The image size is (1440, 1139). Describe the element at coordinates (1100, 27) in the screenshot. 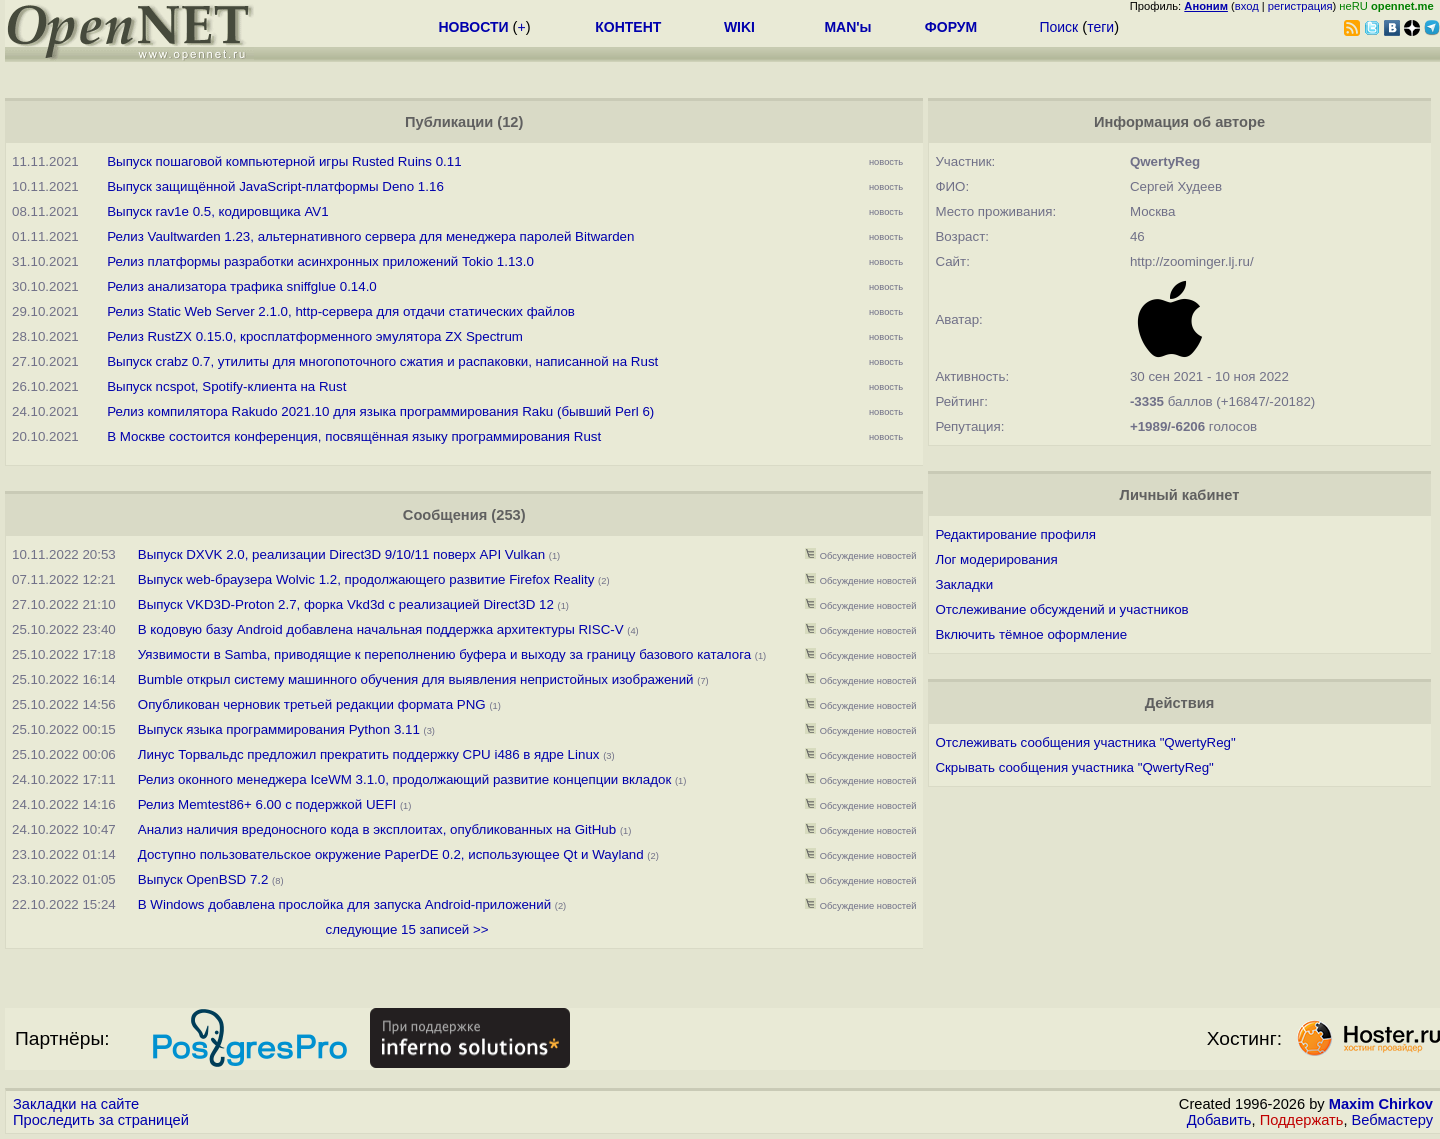

I see `теги` at that location.